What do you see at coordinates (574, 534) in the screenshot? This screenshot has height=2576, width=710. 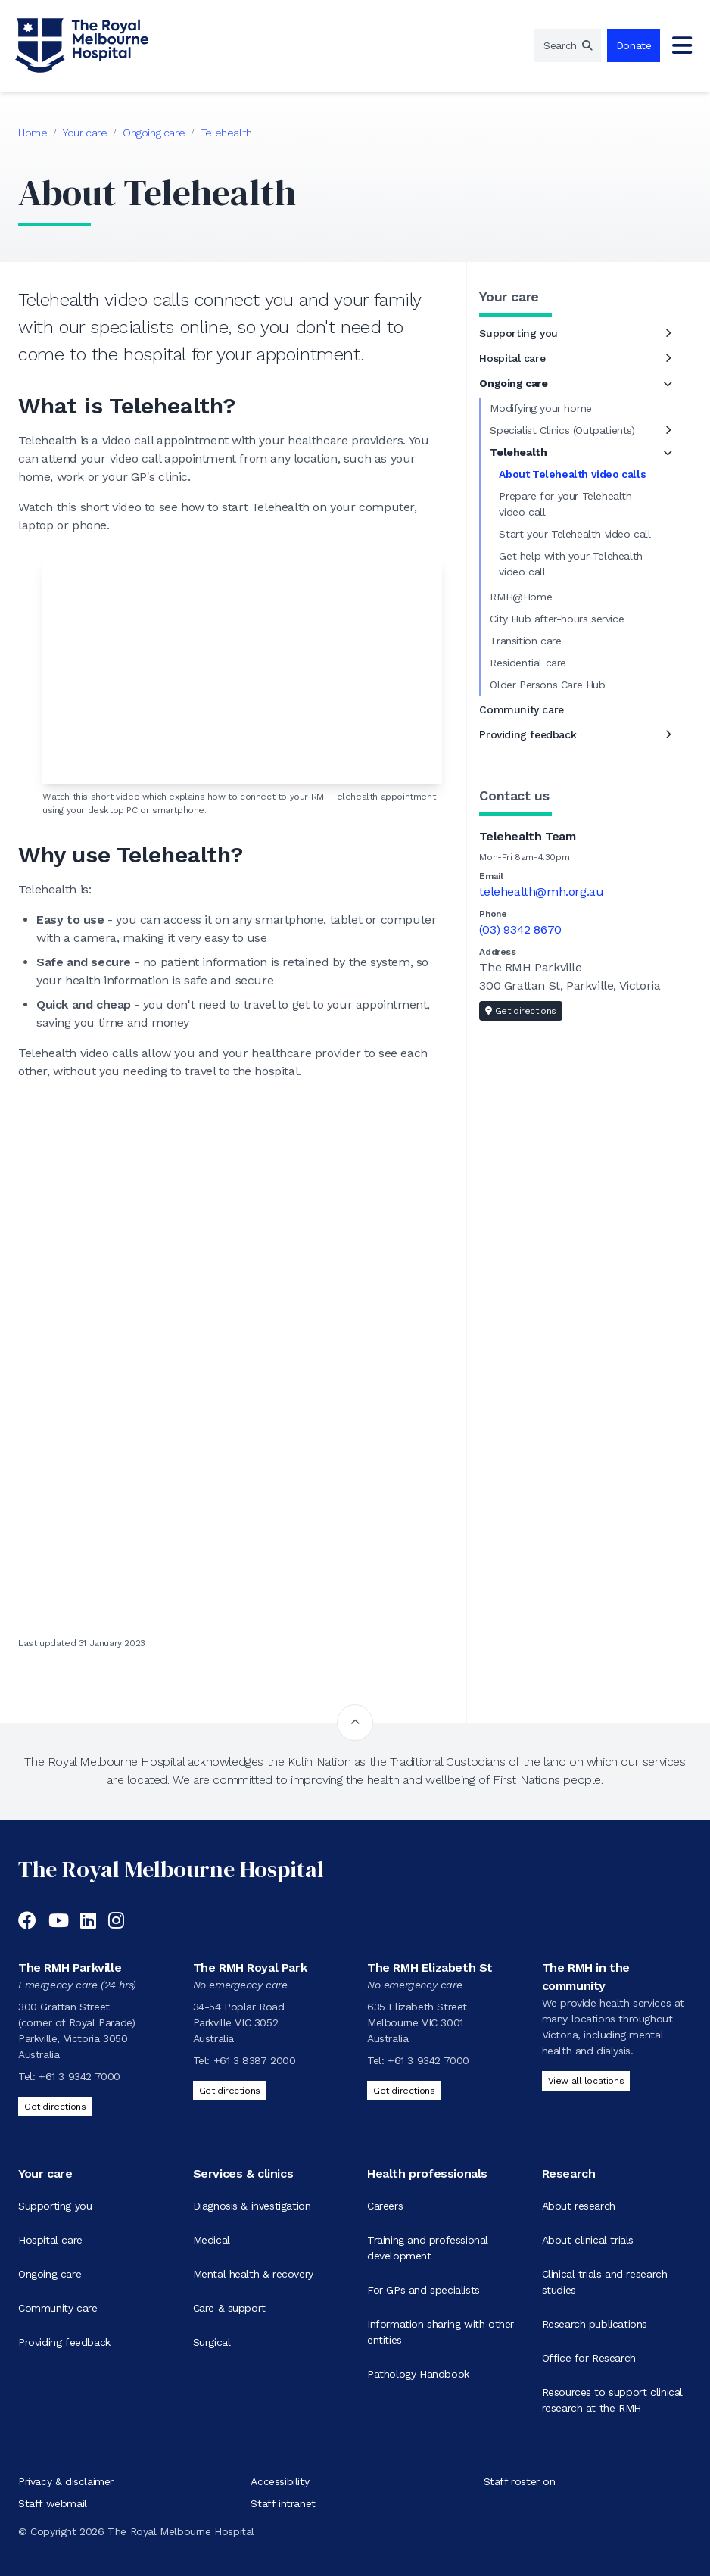 I see `Start your Telehealth video call` at bounding box center [574, 534].